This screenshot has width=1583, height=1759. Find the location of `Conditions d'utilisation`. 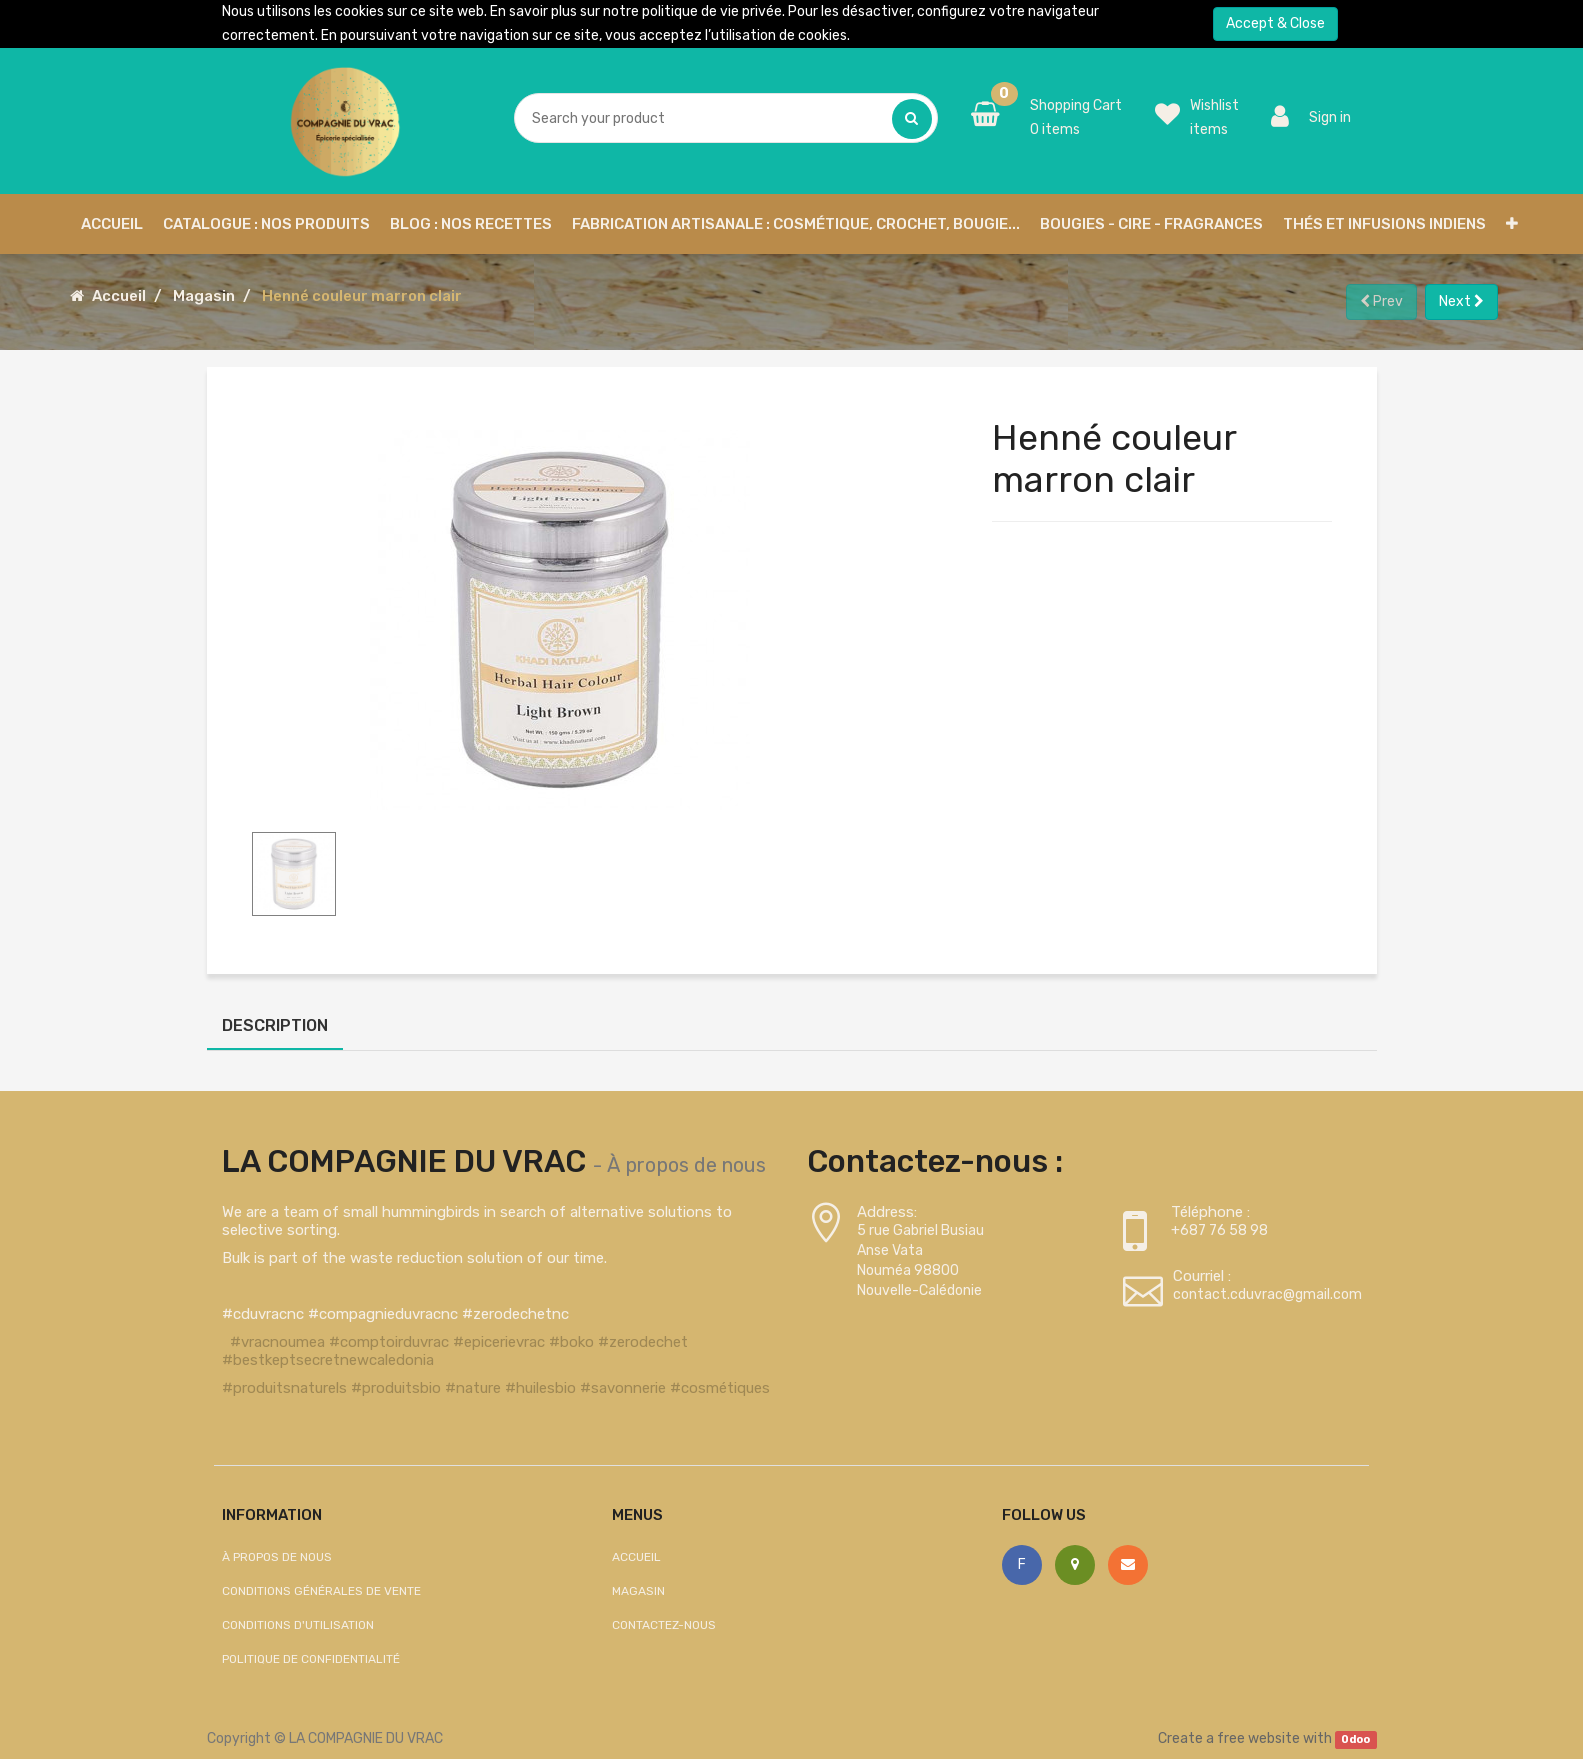

Conditions d'utilisation is located at coordinates (298, 1625).